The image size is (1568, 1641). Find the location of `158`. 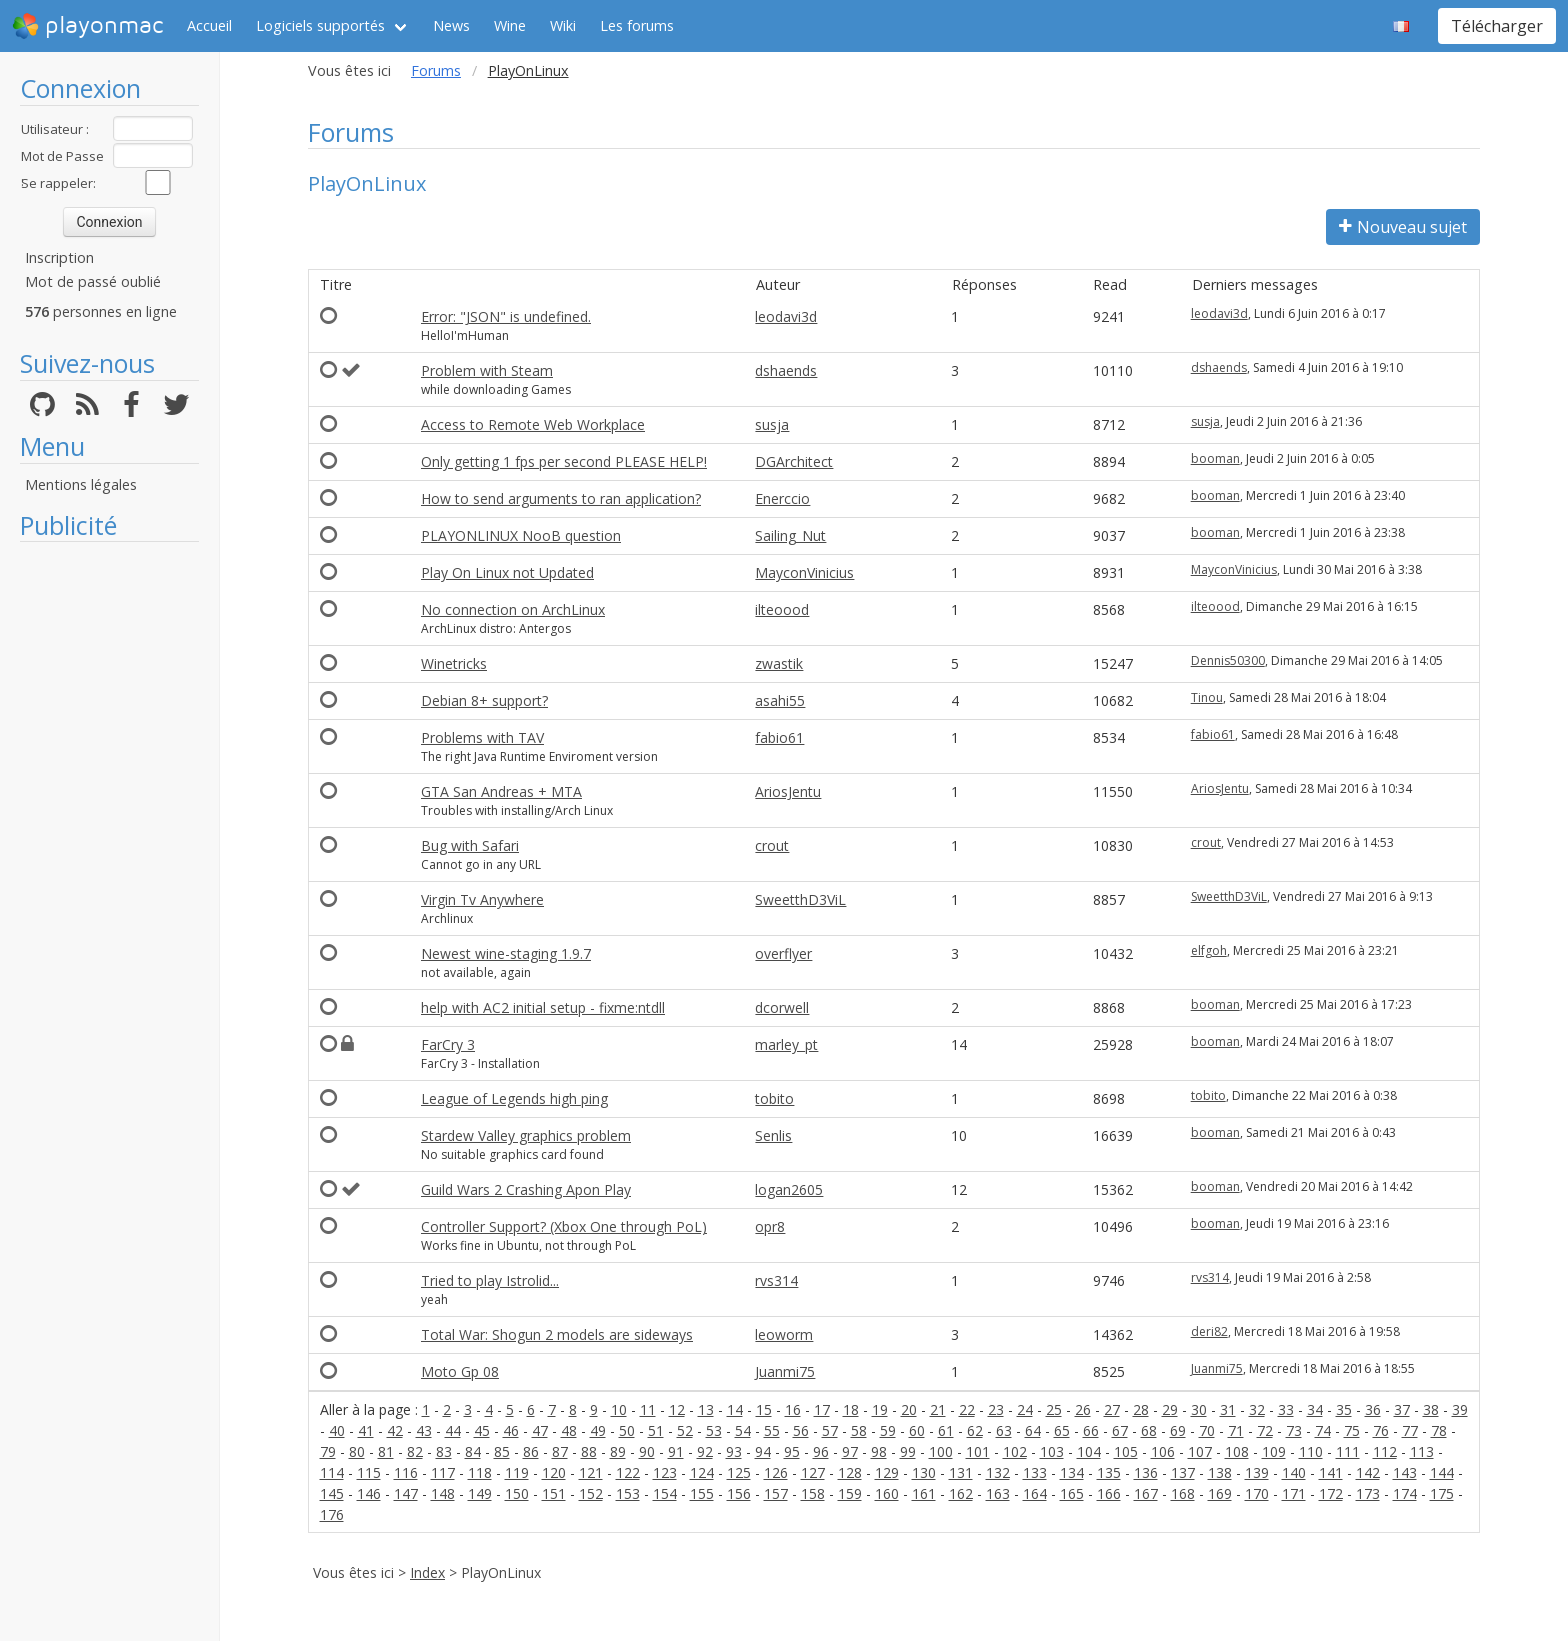

158 is located at coordinates (813, 1493).